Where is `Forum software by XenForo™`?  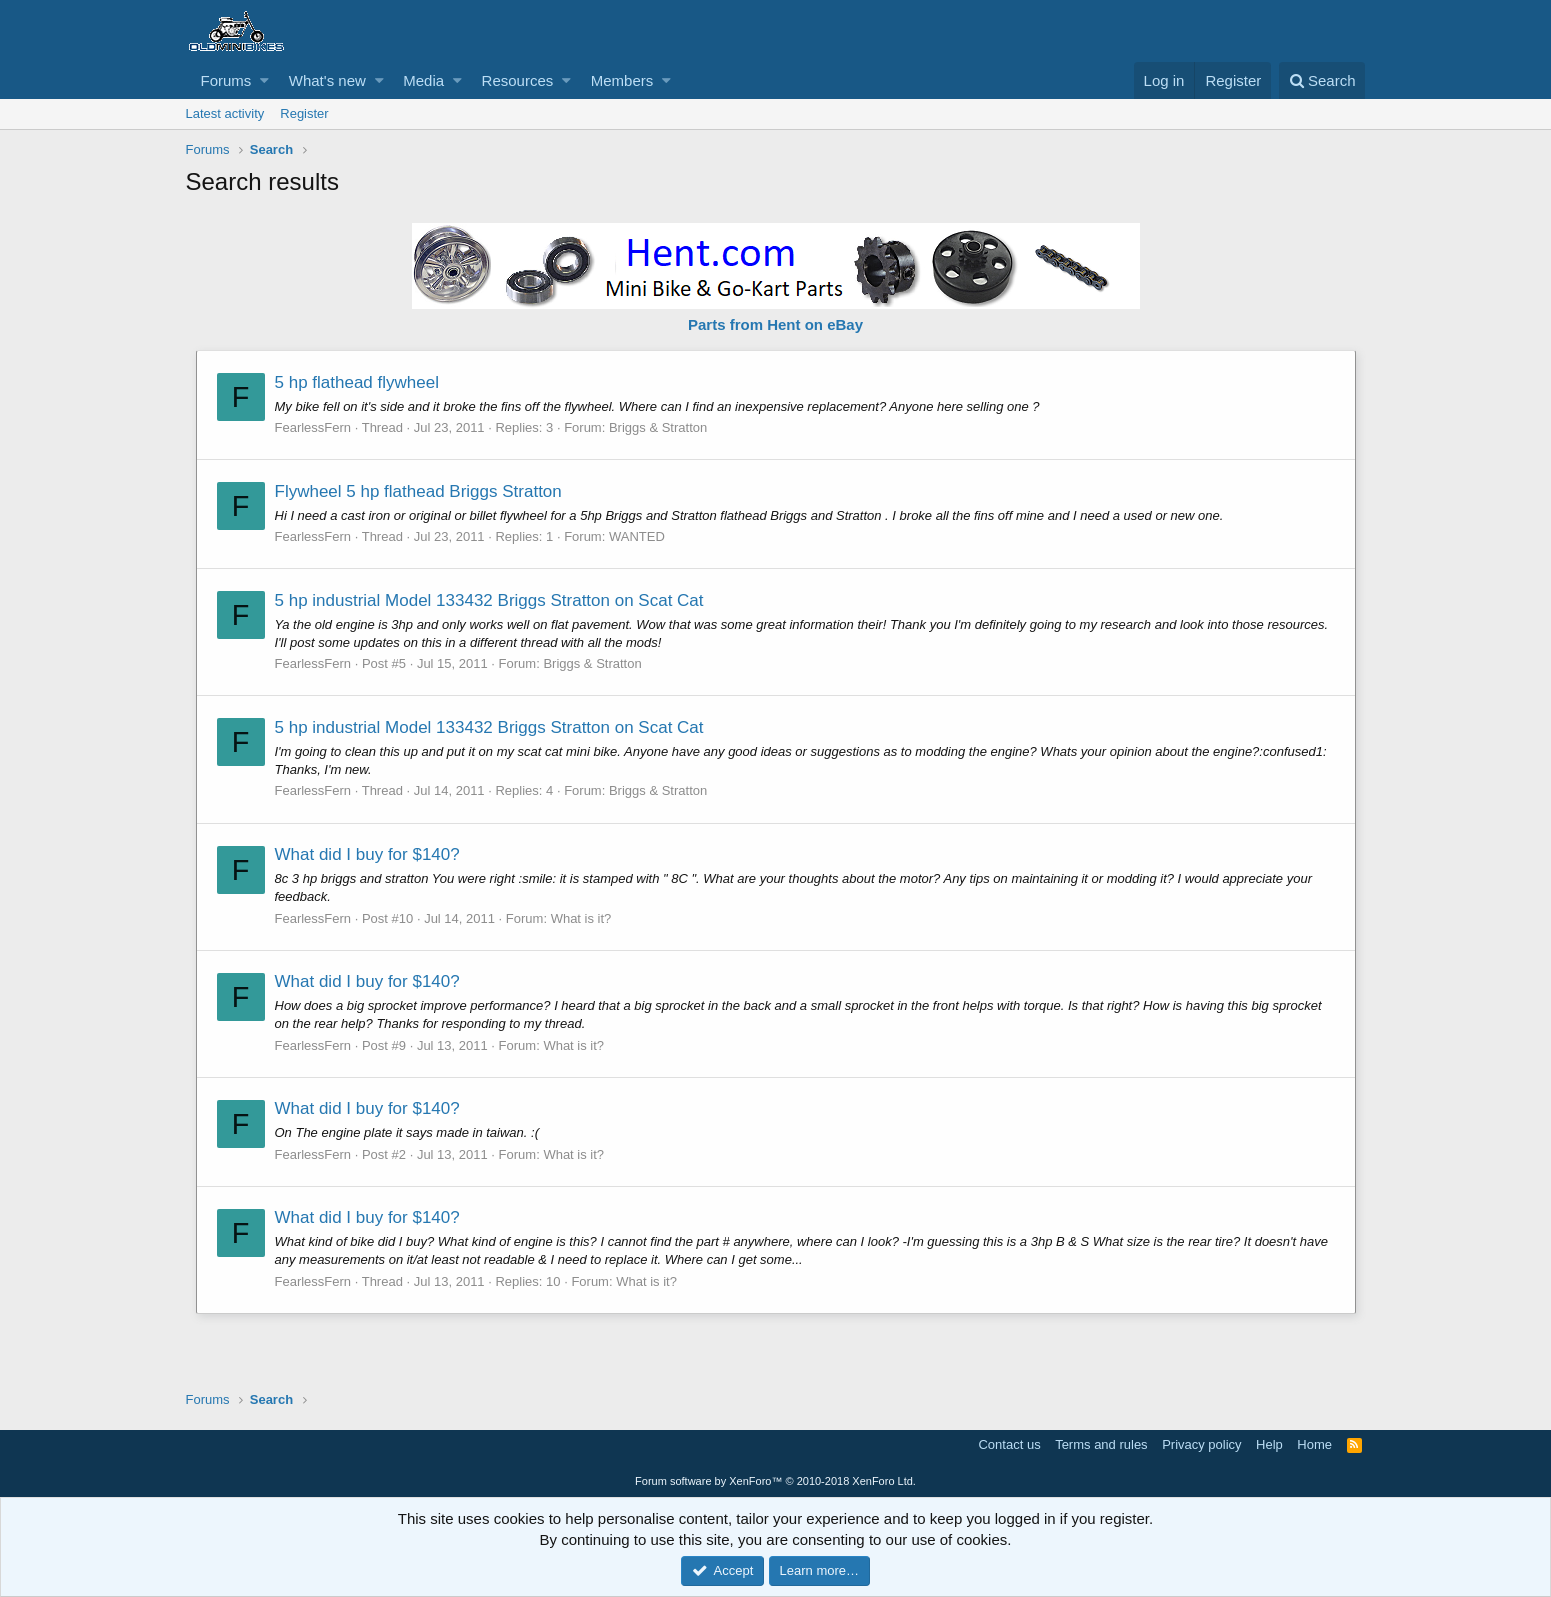
Forum software by XenForo™ is located at coordinates (775, 1481).